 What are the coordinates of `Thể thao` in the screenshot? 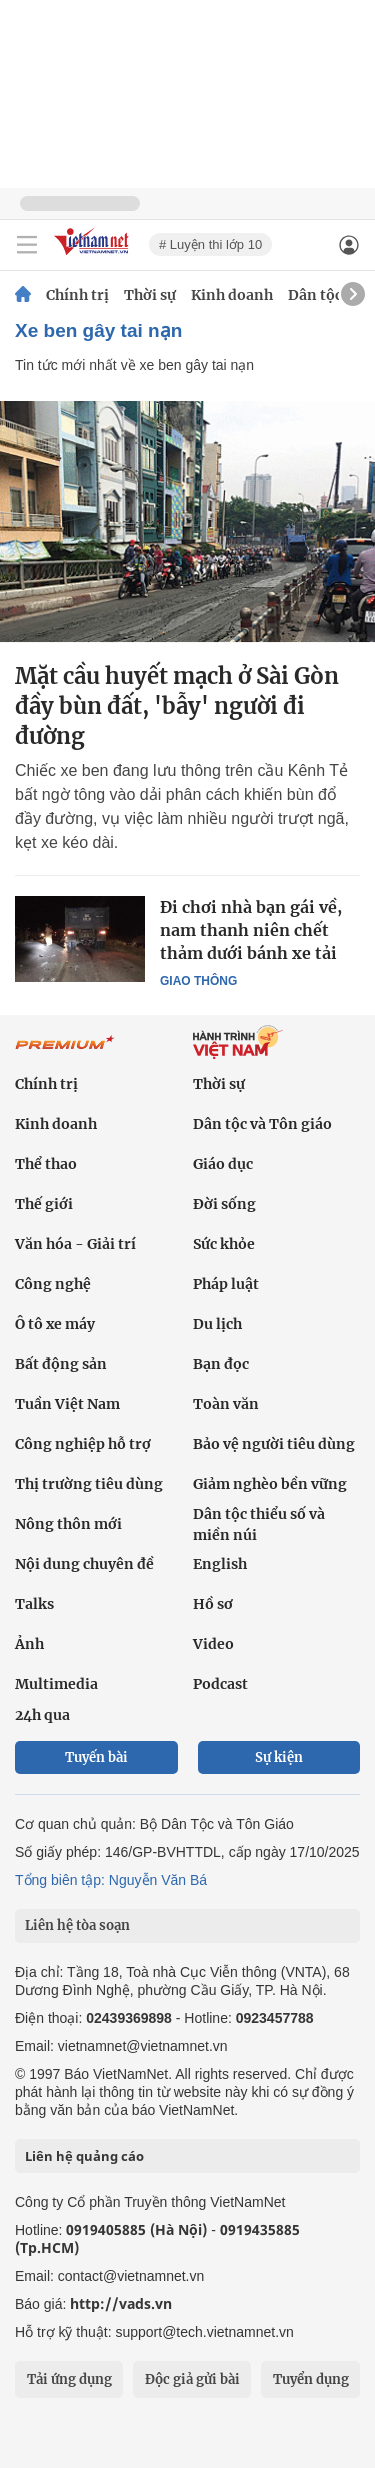 It's located at (46, 1164).